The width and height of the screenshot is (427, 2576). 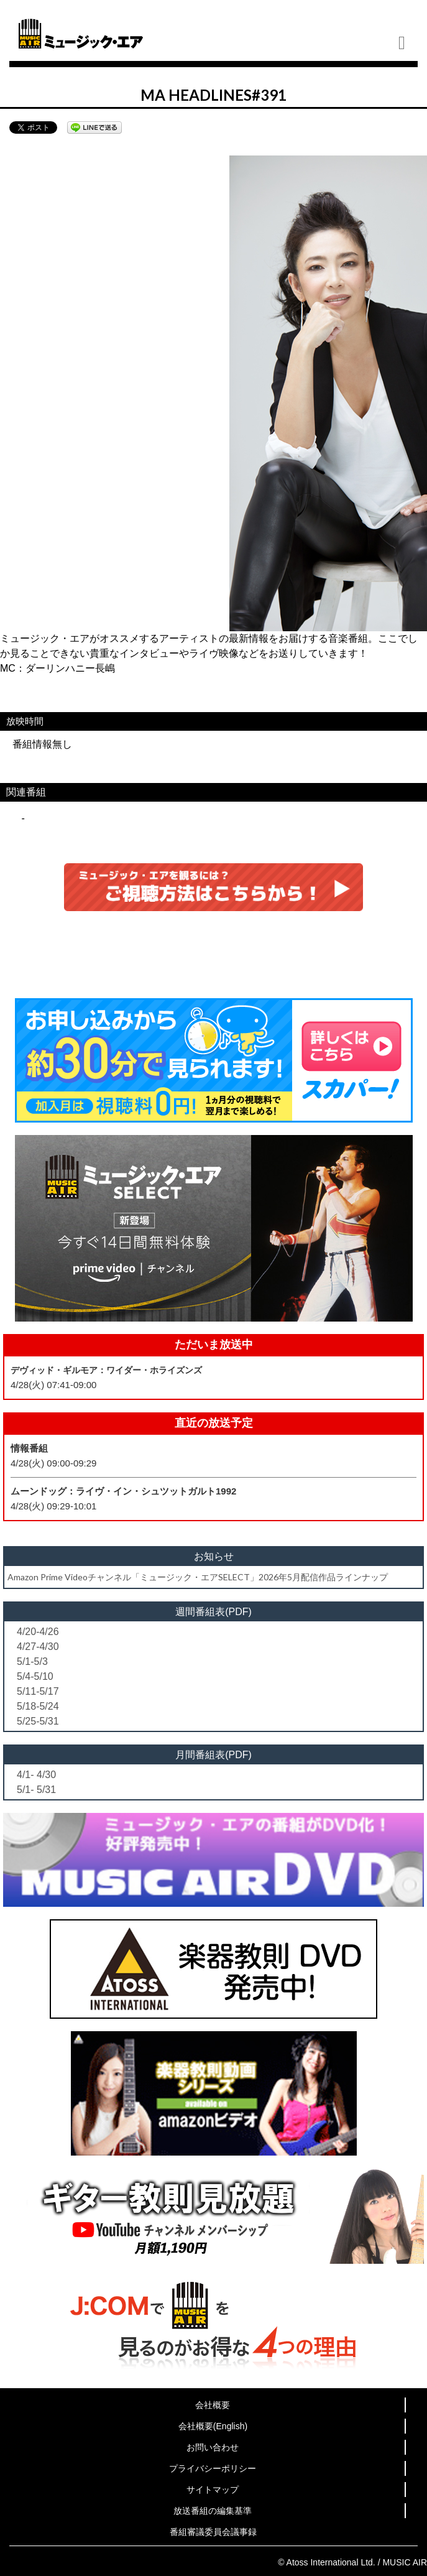 What do you see at coordinates (212, 2447) in the screenshot?
I see `お問い合わせ` at bounding box center [212, 2447].